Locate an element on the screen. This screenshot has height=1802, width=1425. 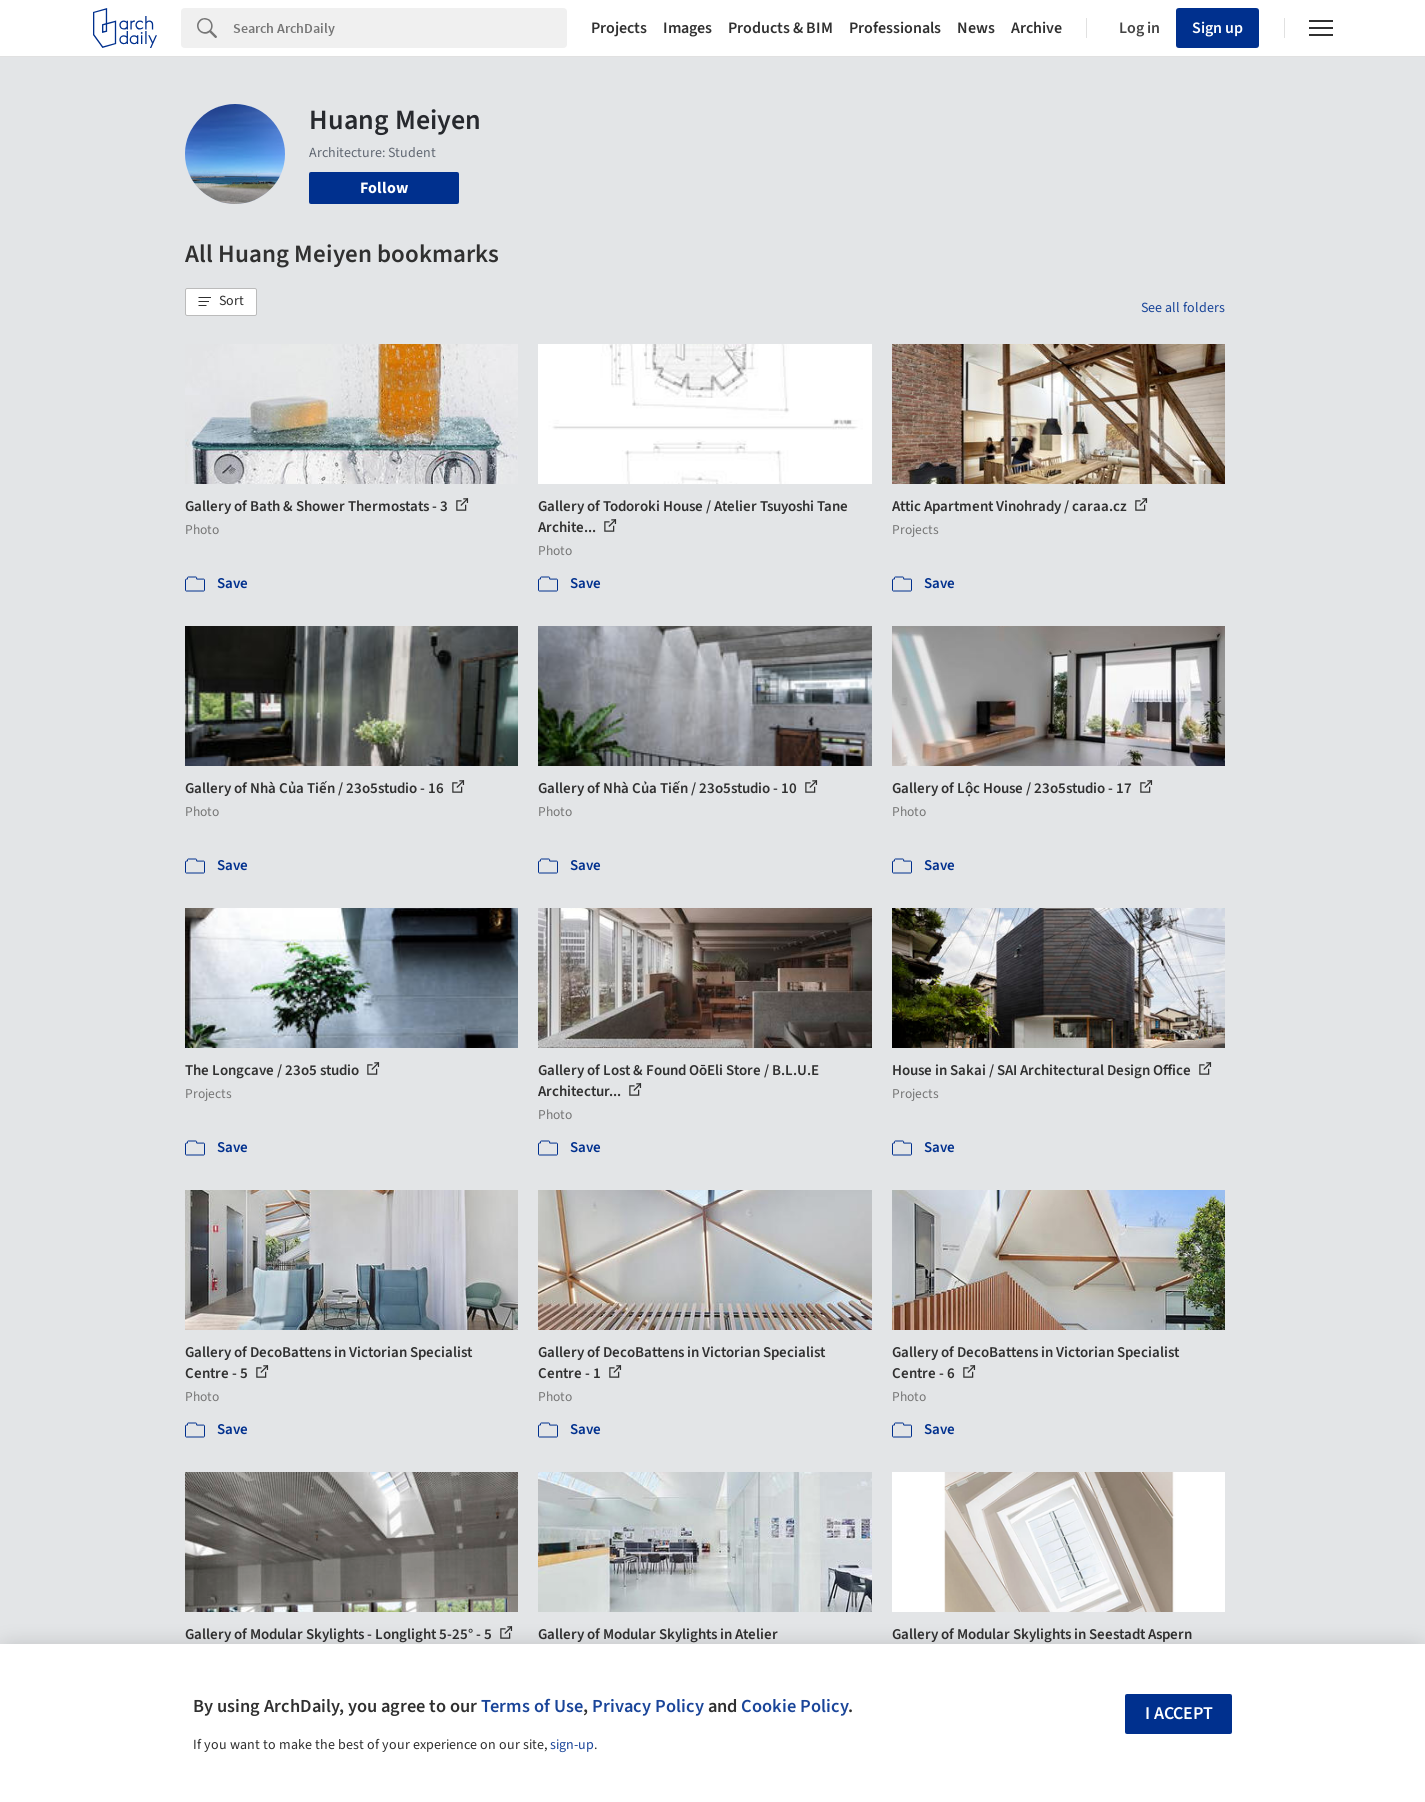
Follow is located at coordinates (384, 188).